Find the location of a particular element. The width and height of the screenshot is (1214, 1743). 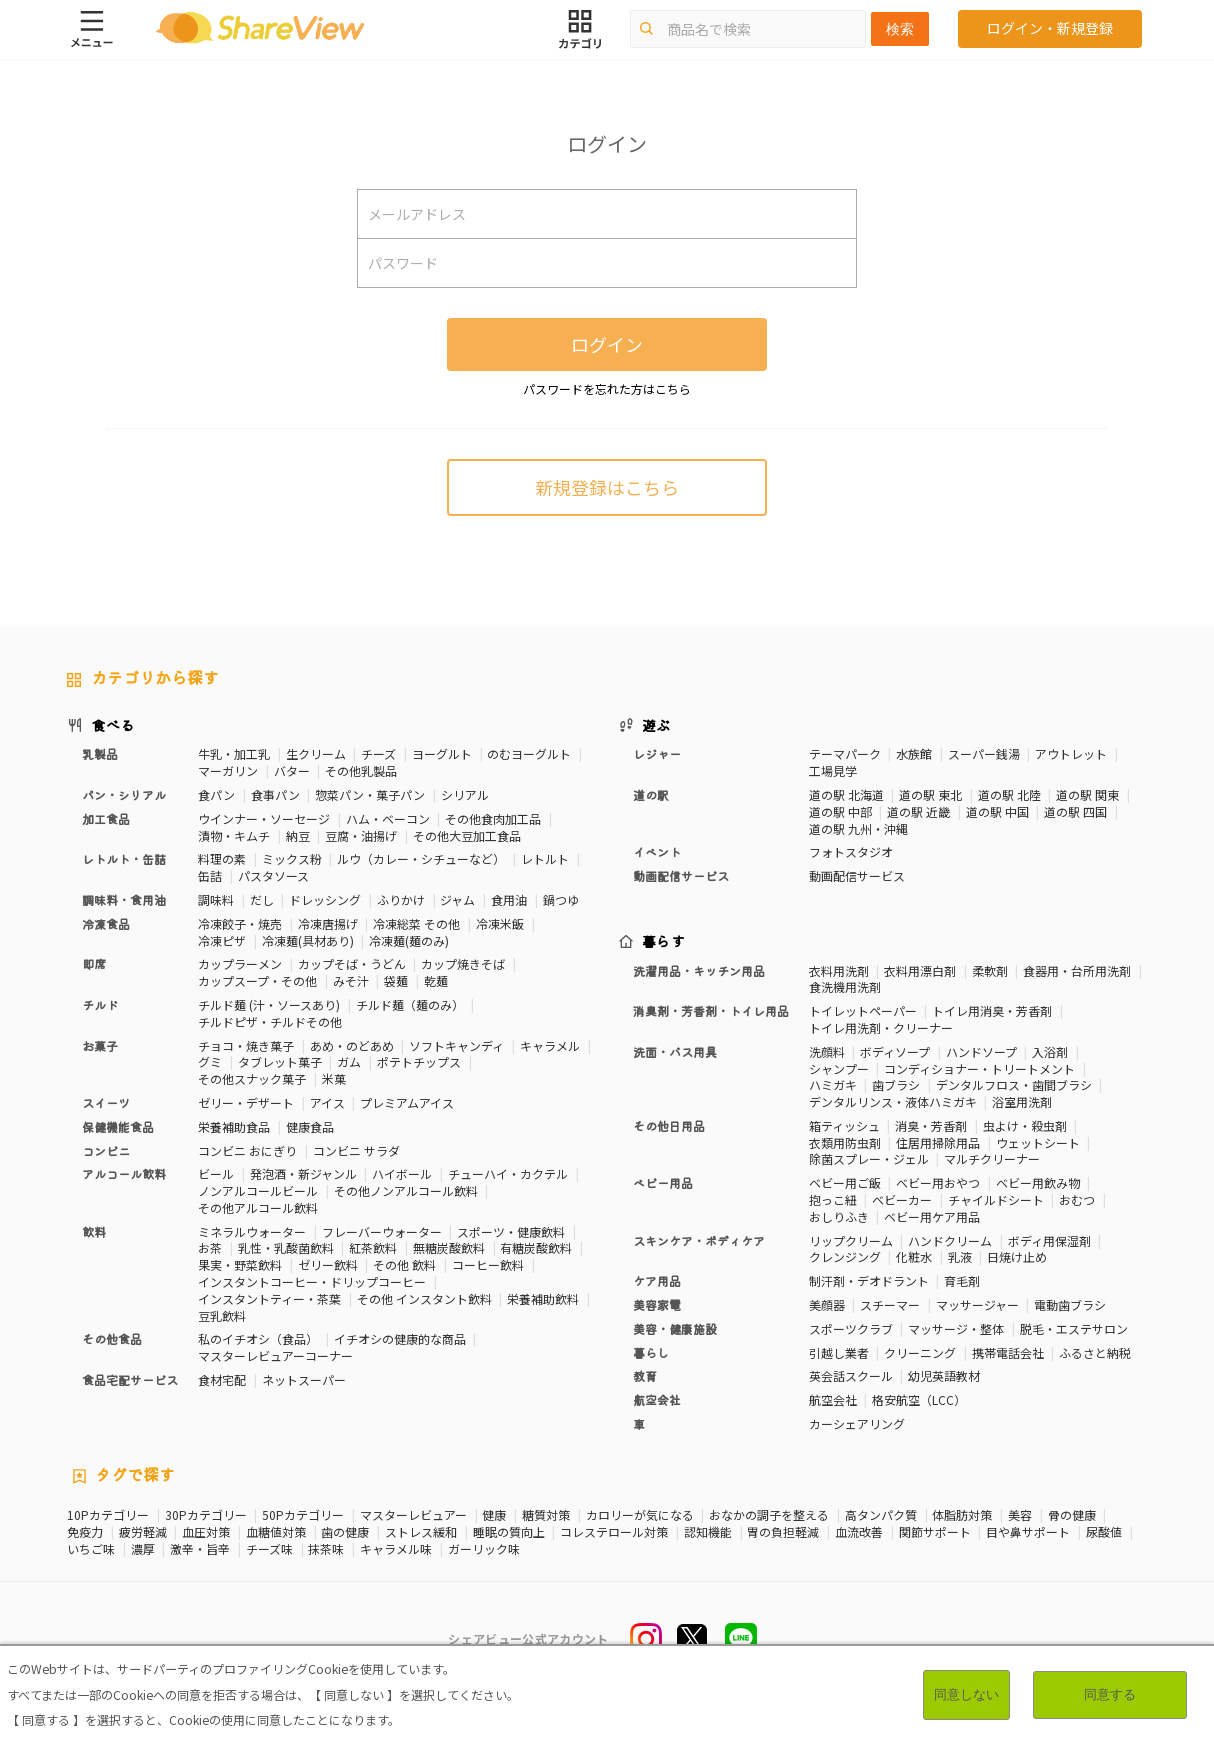

クレンジング is located at coordinates (845, 1256).